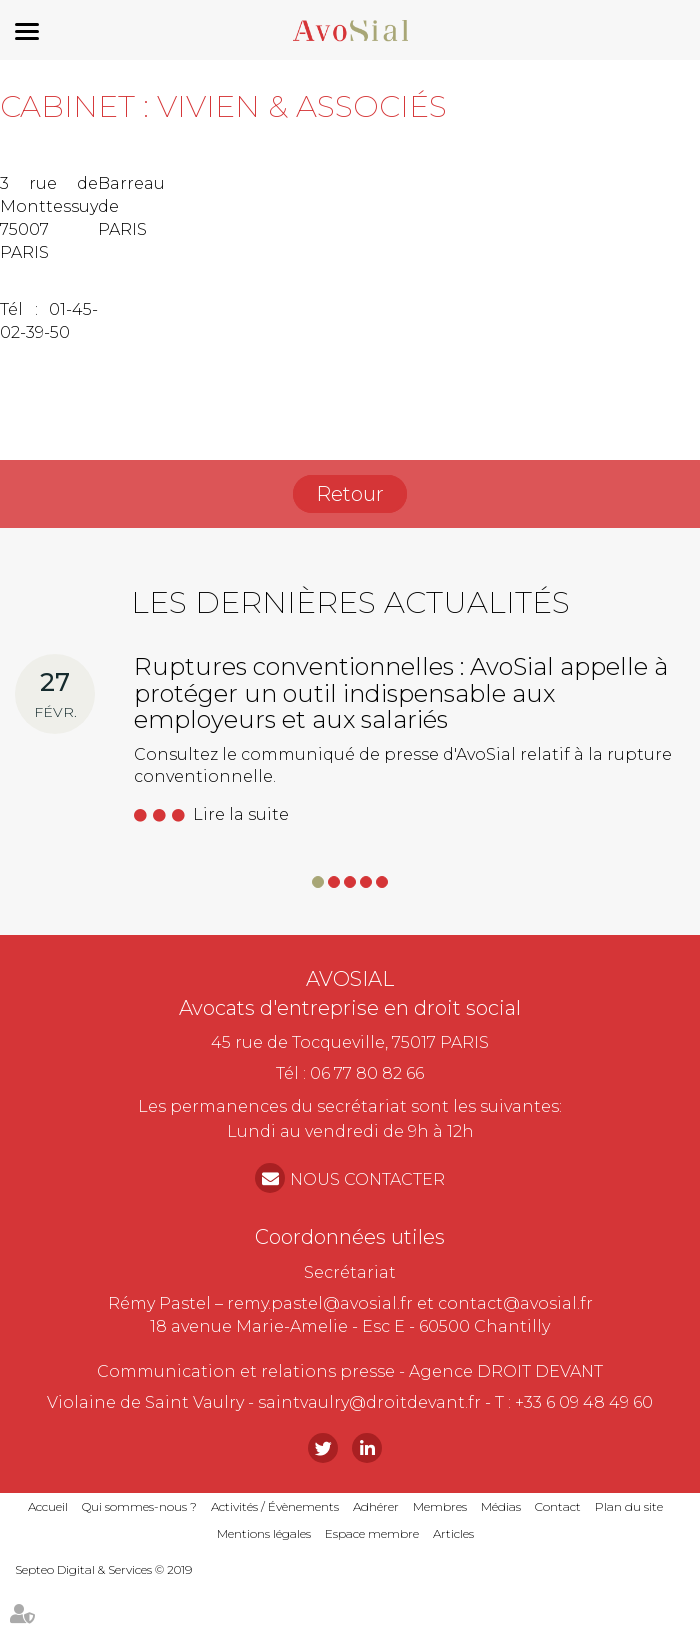  What do you see at coordinates (501, 1506) in the screenshot?
I see `Médias` at bounding box center [501, 1506].